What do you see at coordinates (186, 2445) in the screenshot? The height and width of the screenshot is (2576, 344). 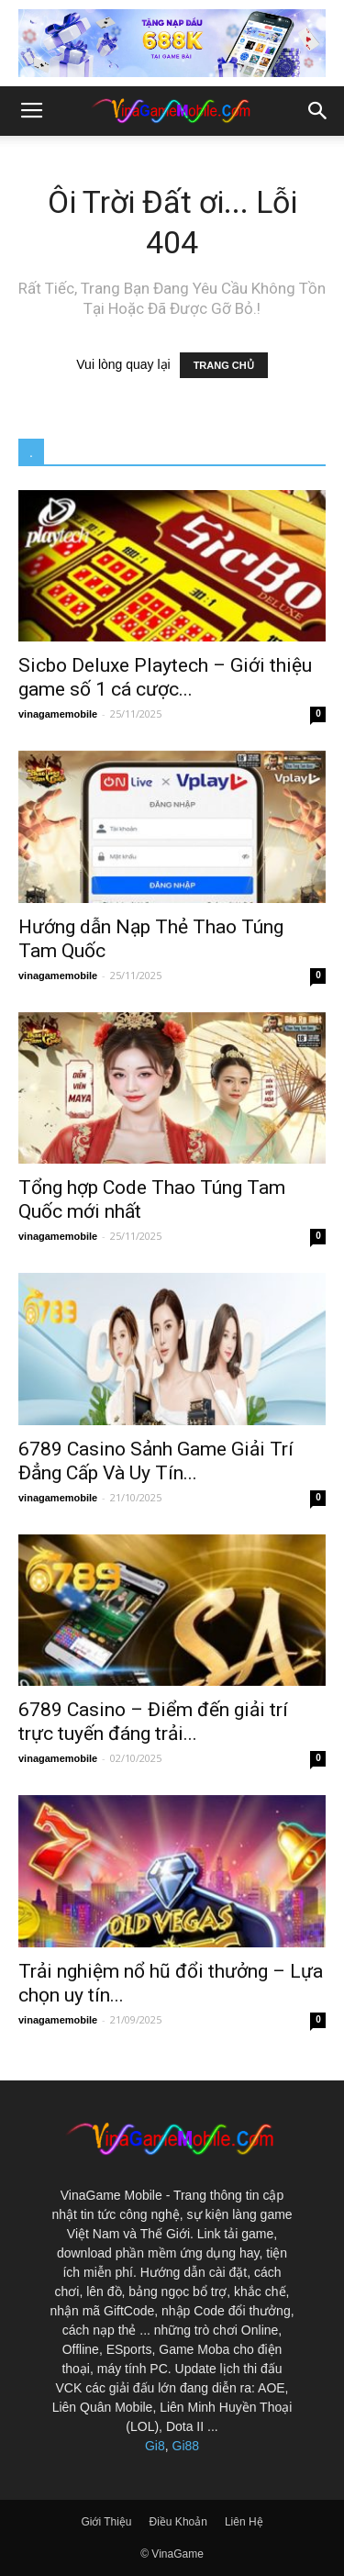 I see `Gi88` at bounding box center [186, 2445].